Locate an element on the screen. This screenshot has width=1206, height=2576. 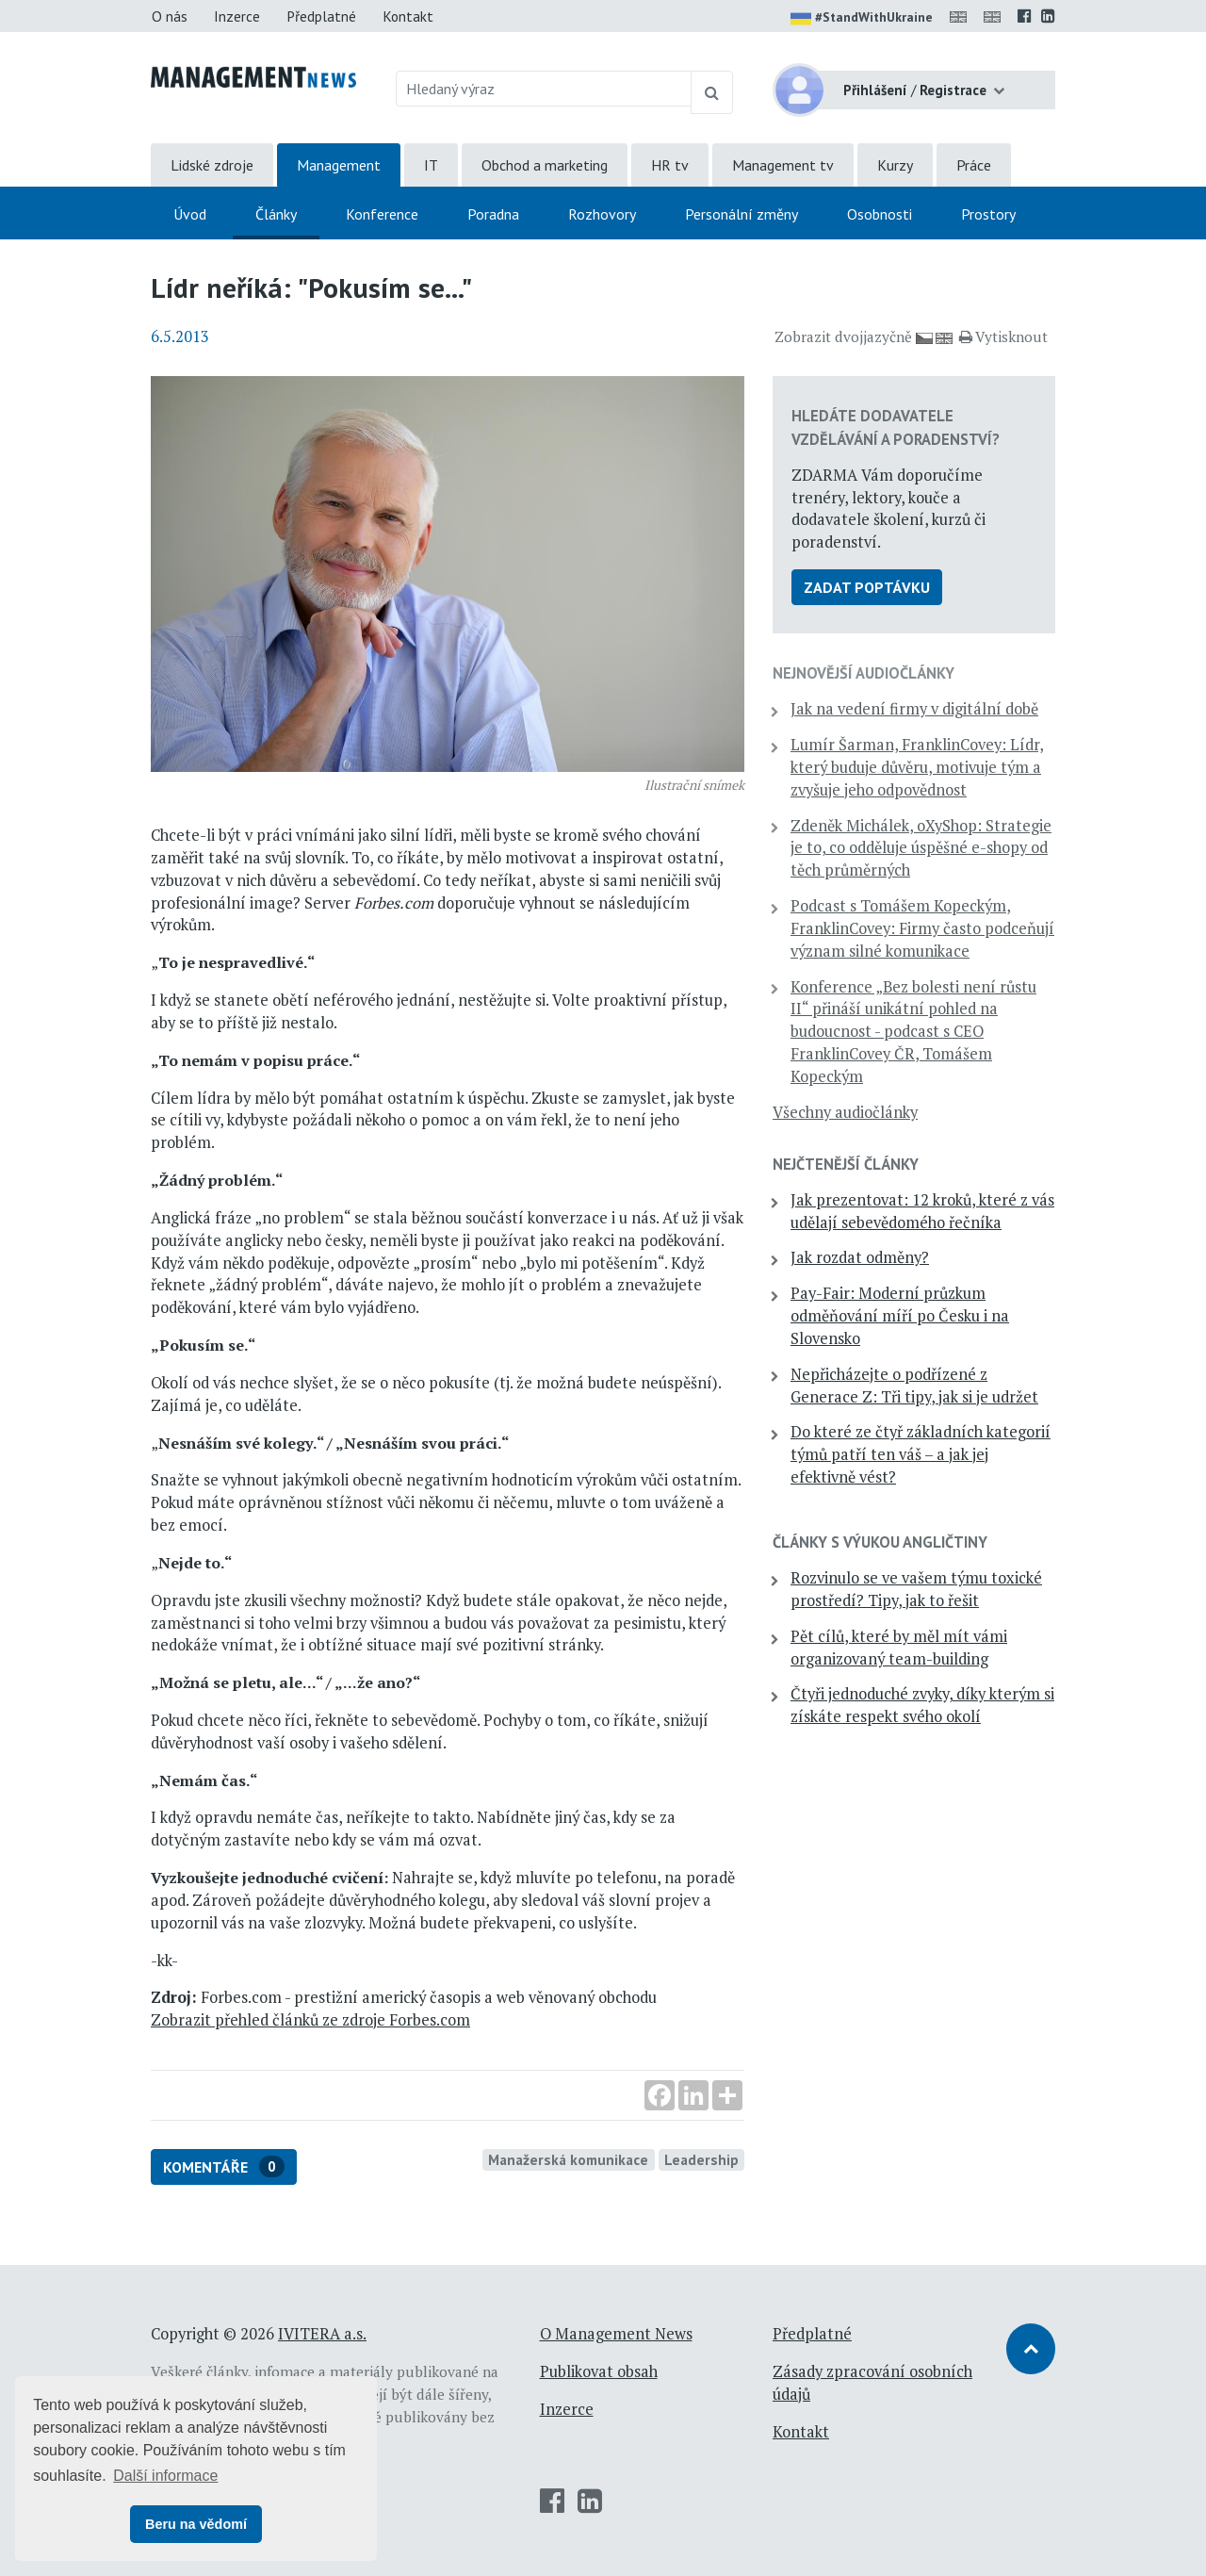
Komentáře is located at coordinates (224, 2166).